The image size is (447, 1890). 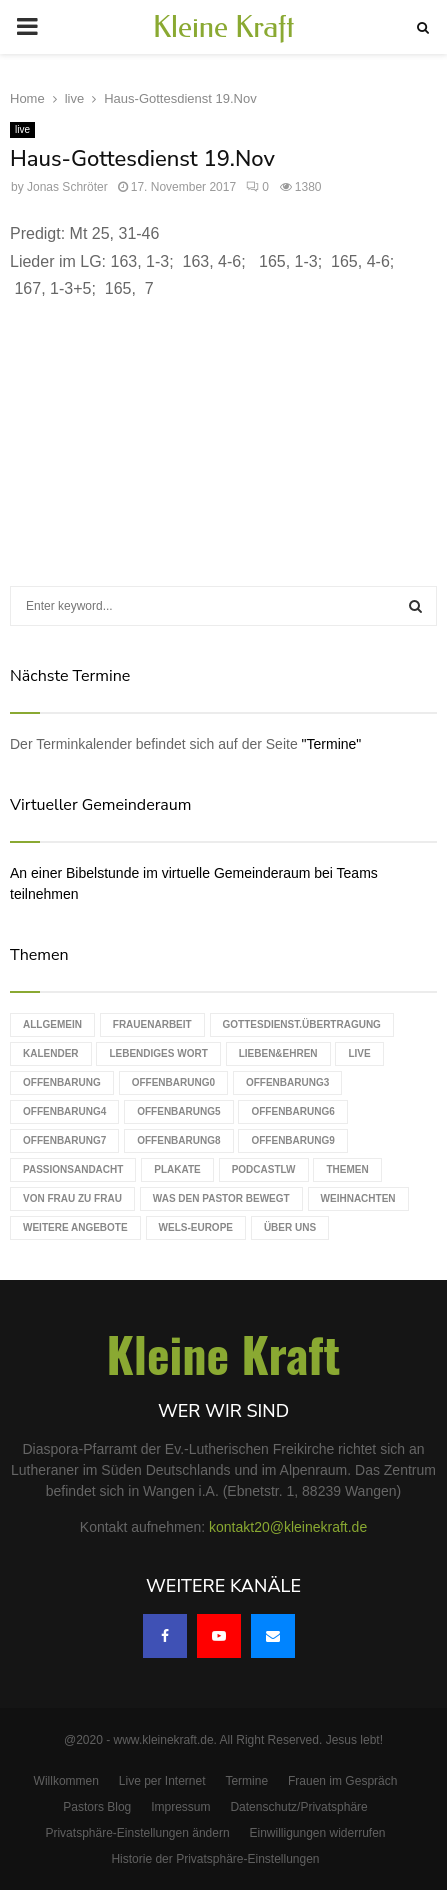 What do you see at coordinates (72, 1198) in the screenshot?
I see `Von Frau zu Frau` at bounding box center [72, 1198].